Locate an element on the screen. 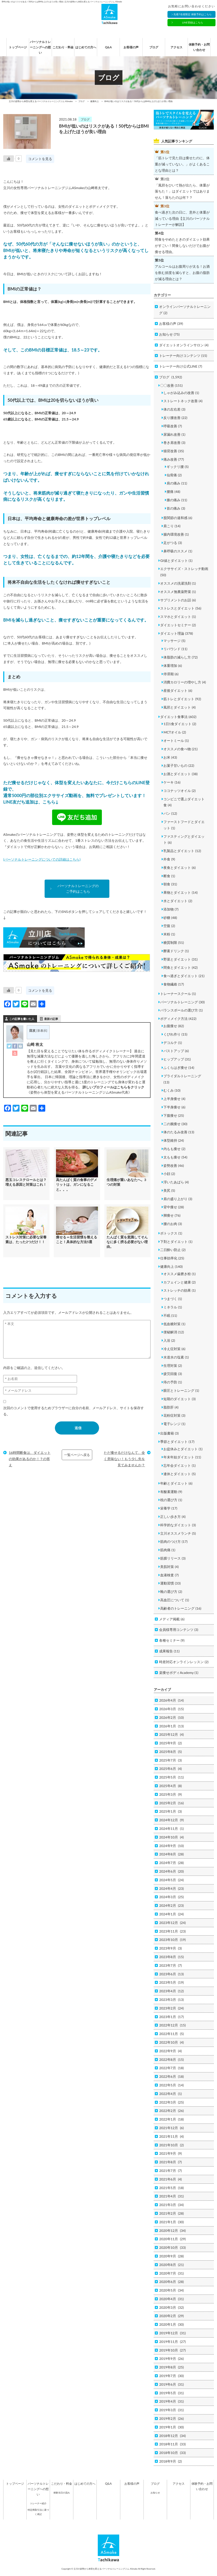 Image resolution: width=217 pixels, height=2576 pixels. ケーキ (16) is located at coordinates (171, 788).